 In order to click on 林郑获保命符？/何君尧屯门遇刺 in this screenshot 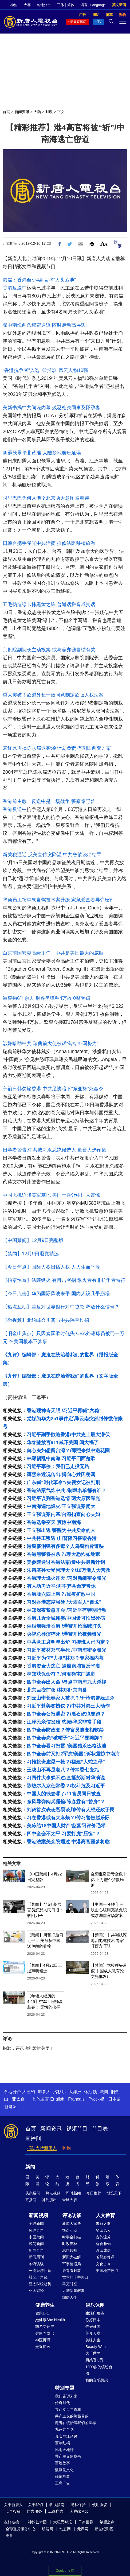, I will do `click(61, 1674)`.